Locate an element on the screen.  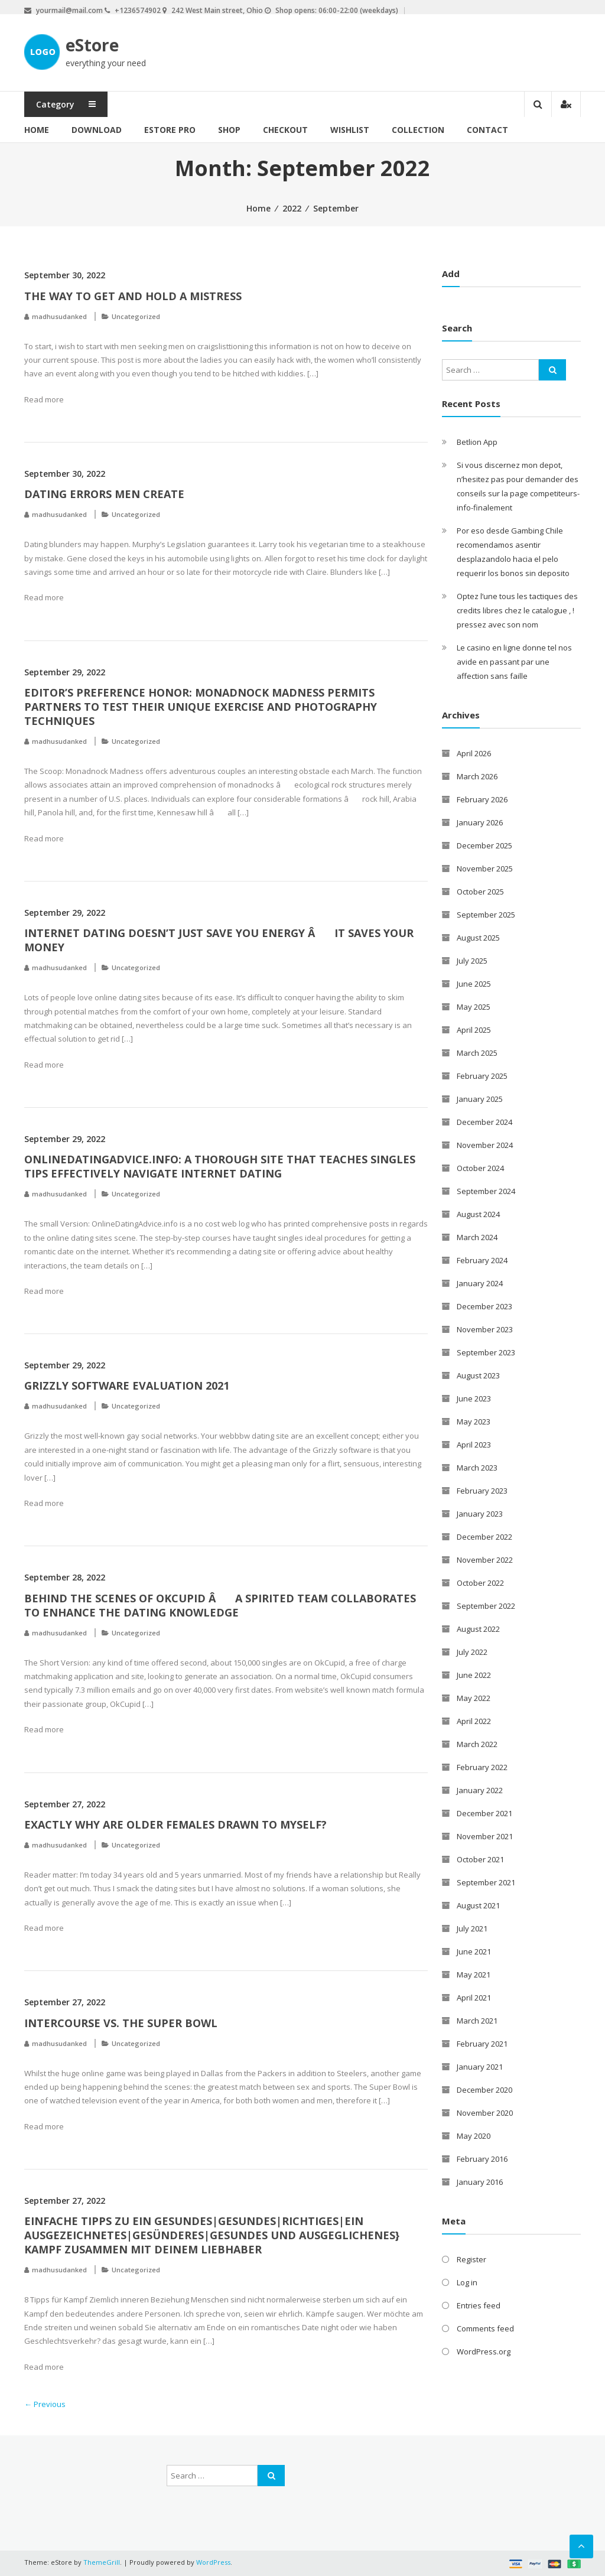
August 2025 is located at coordinates (478, 937).